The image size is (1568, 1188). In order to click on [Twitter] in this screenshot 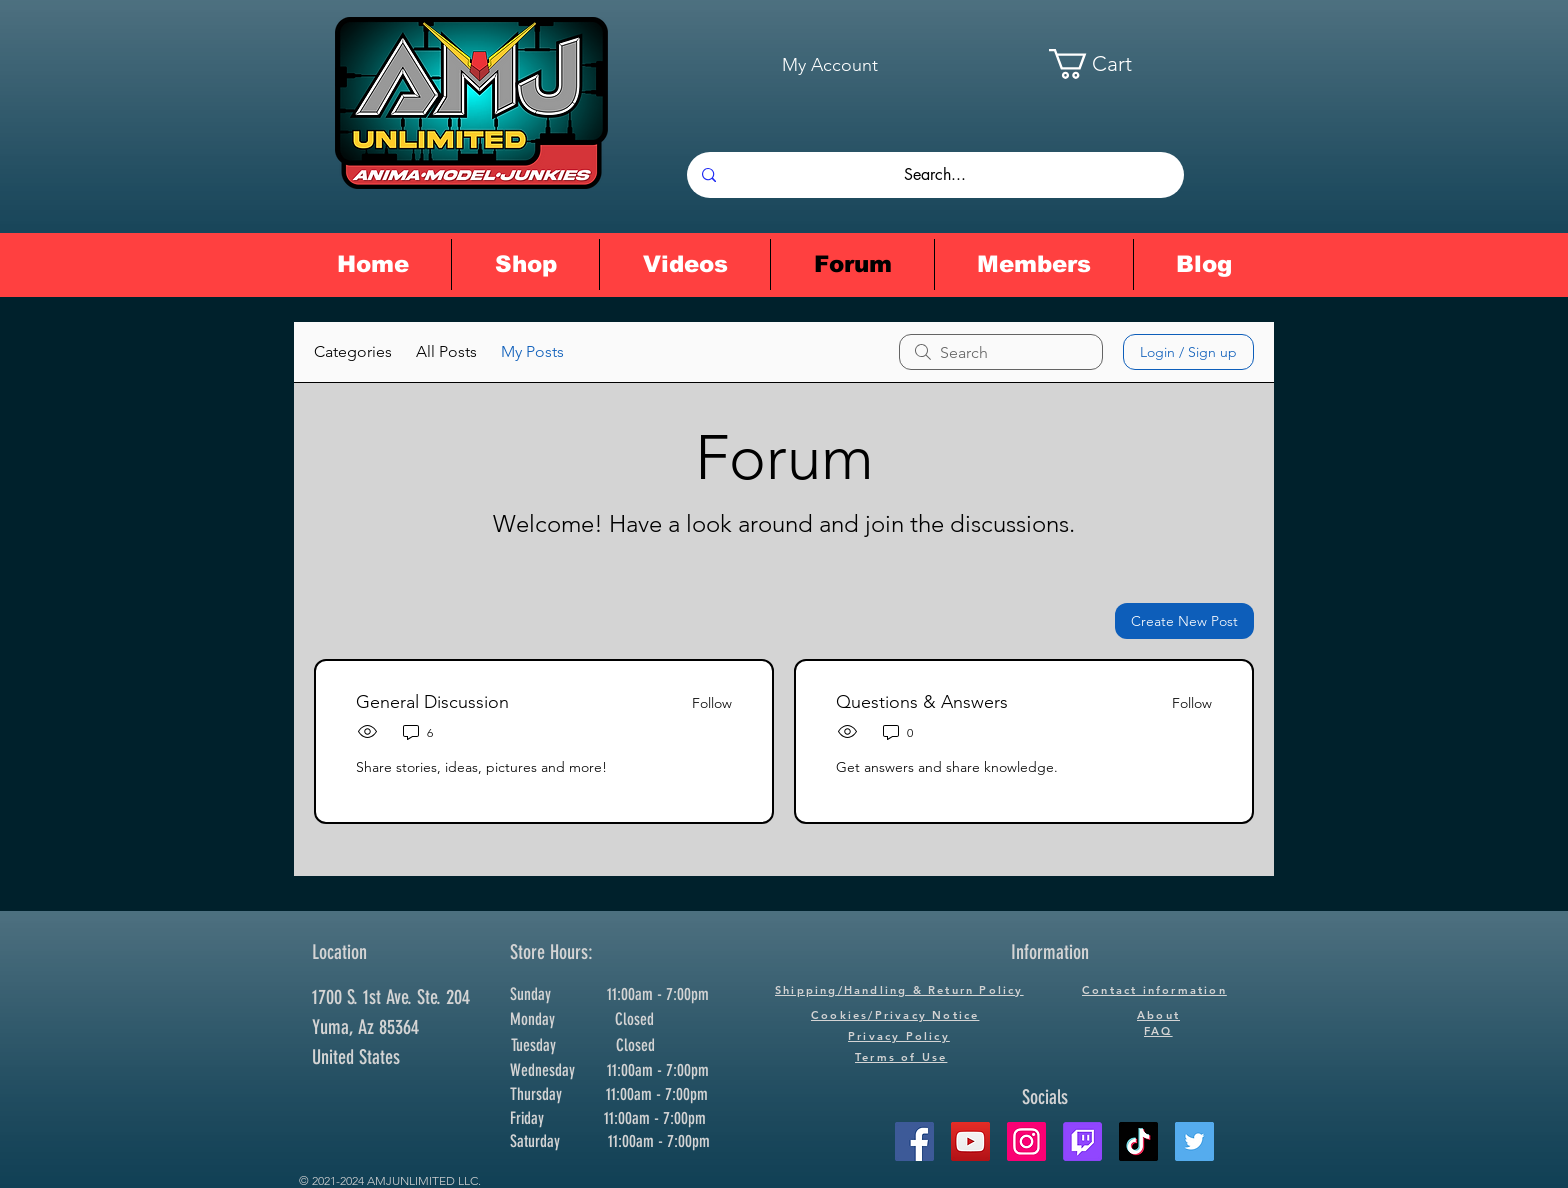, I will do `click(1194, 1141)`.